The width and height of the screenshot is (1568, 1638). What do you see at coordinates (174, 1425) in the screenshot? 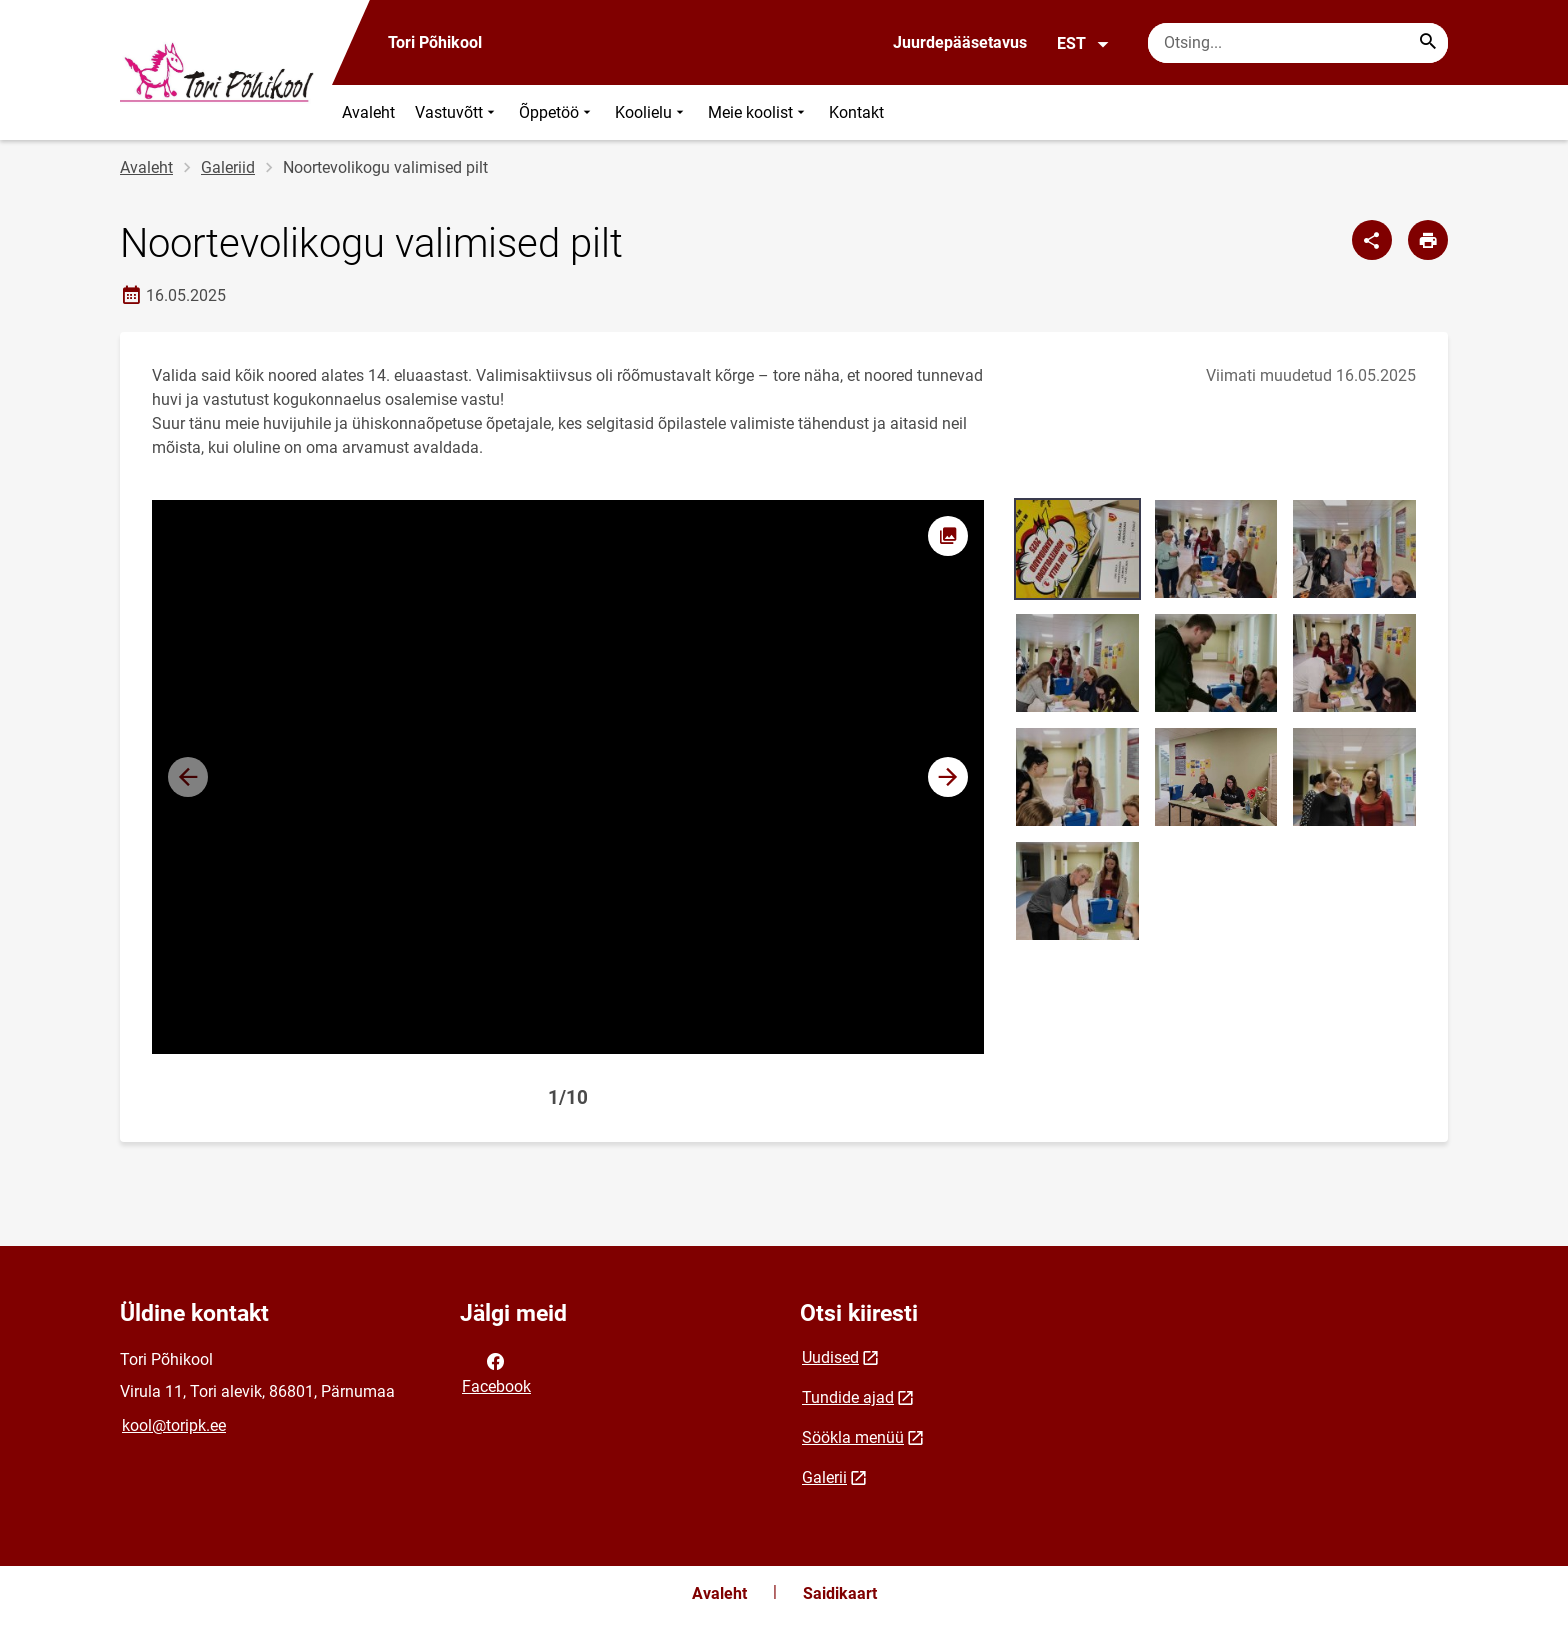
I see `kool@toripk.ee` at bounding box center [174, 1425].